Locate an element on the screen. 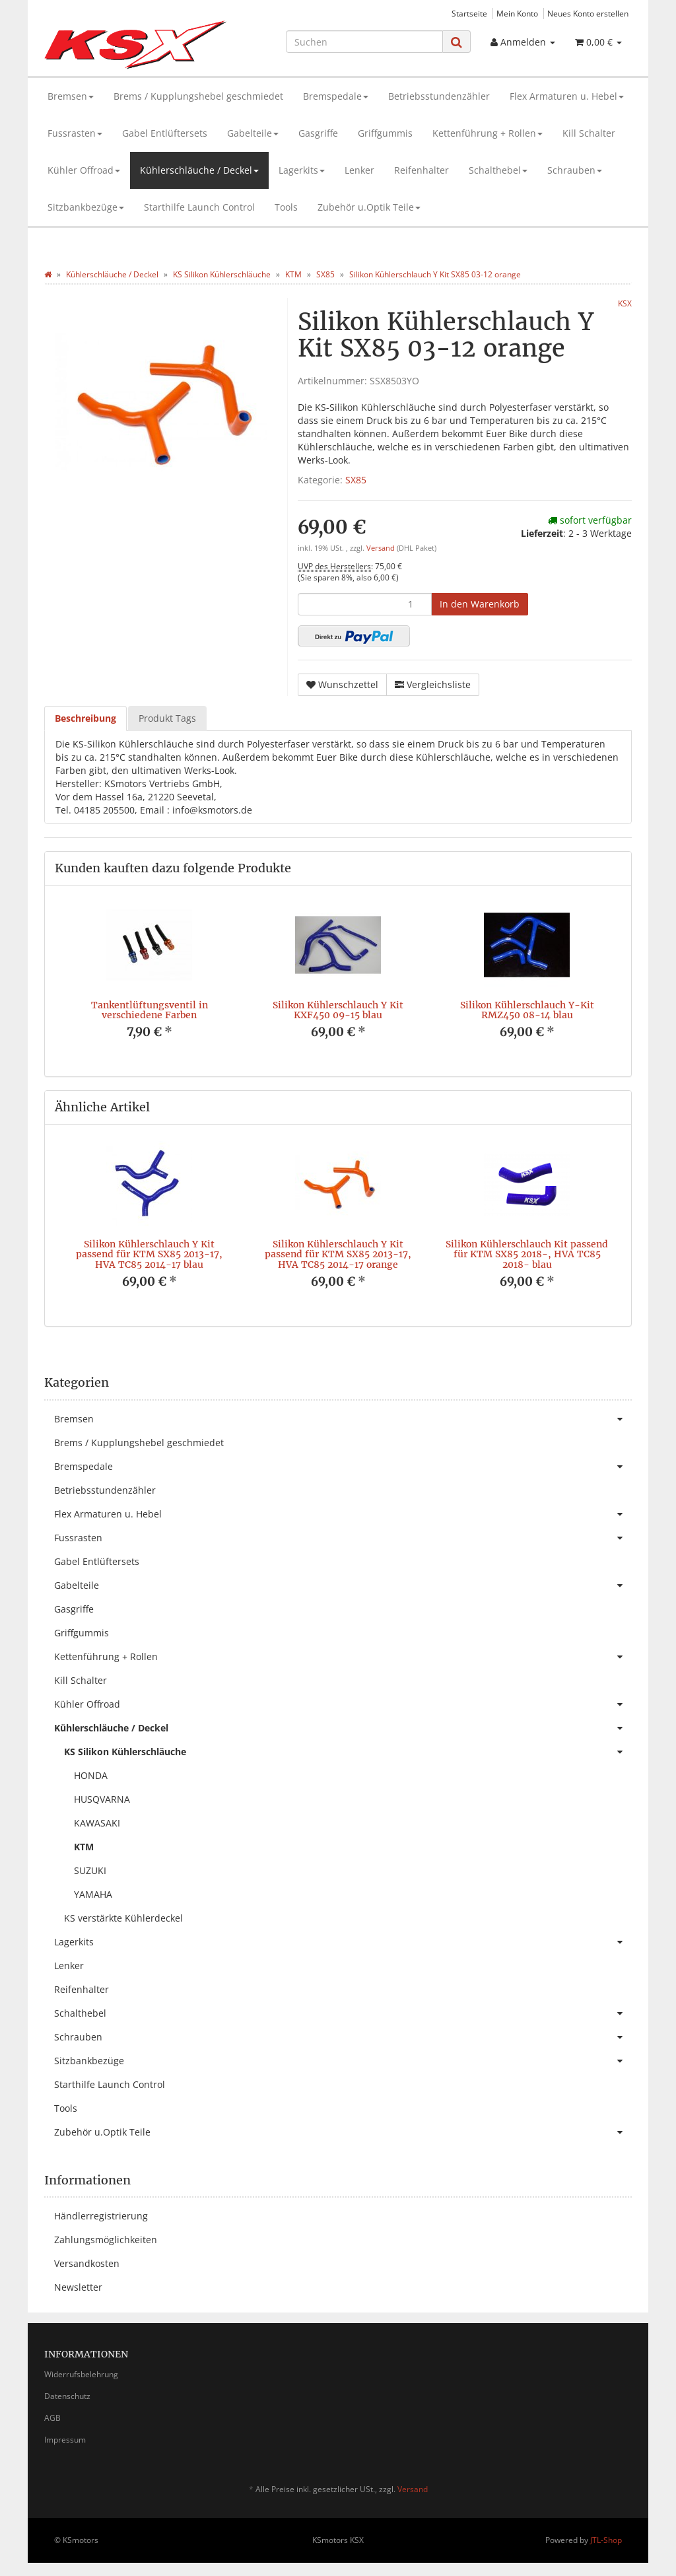 This screenshot has width=676, height=2576. KAWASAKI is located at coordinates (97, 1823).